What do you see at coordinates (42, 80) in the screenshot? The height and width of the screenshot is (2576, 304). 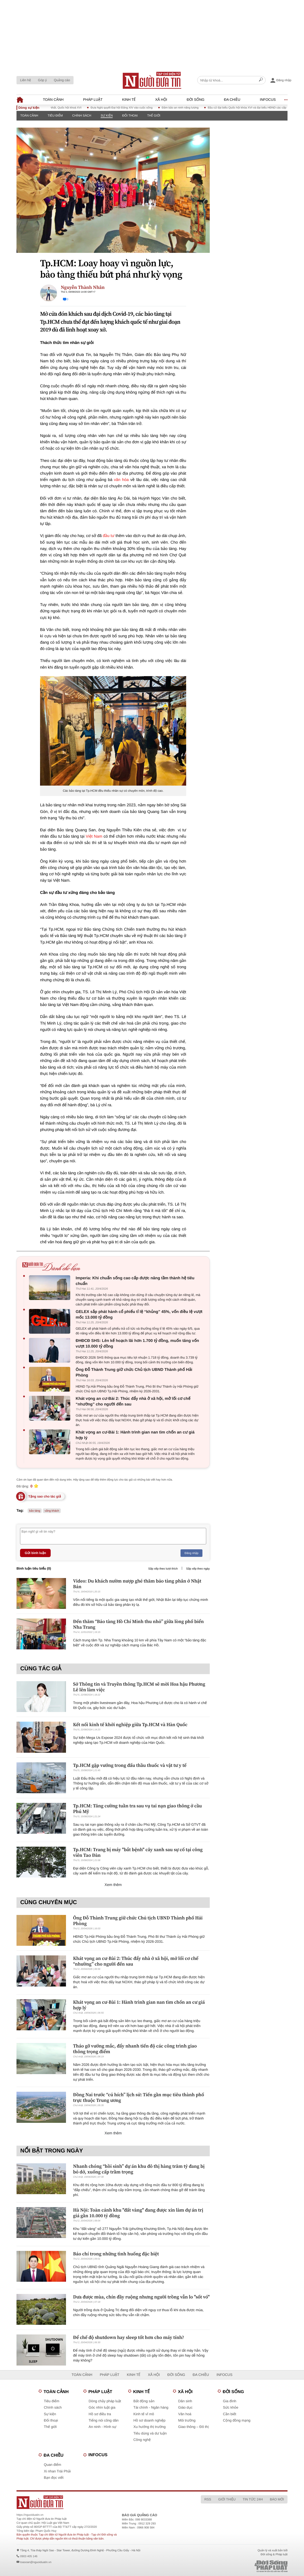 I see `Góp ý` at bounding box center [42, 80].